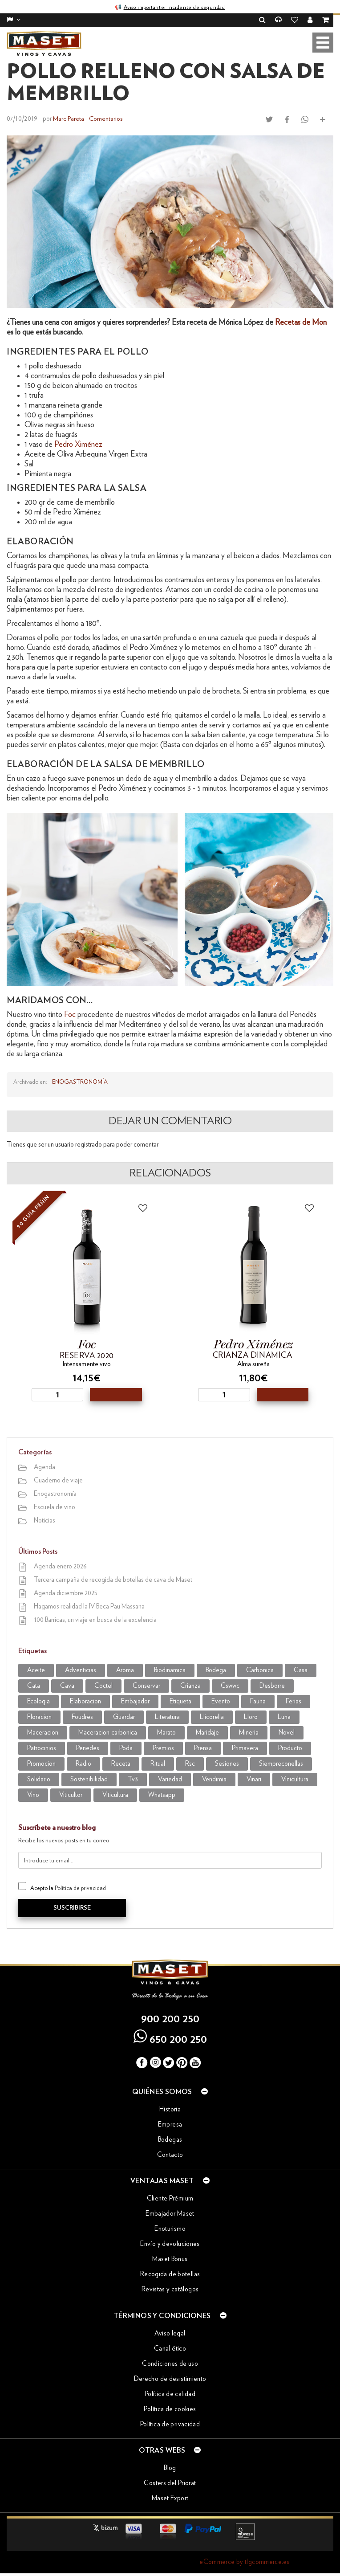  Describe the element at coordinates (124, 1716) in the screenshot. I see `guardar` at that location.